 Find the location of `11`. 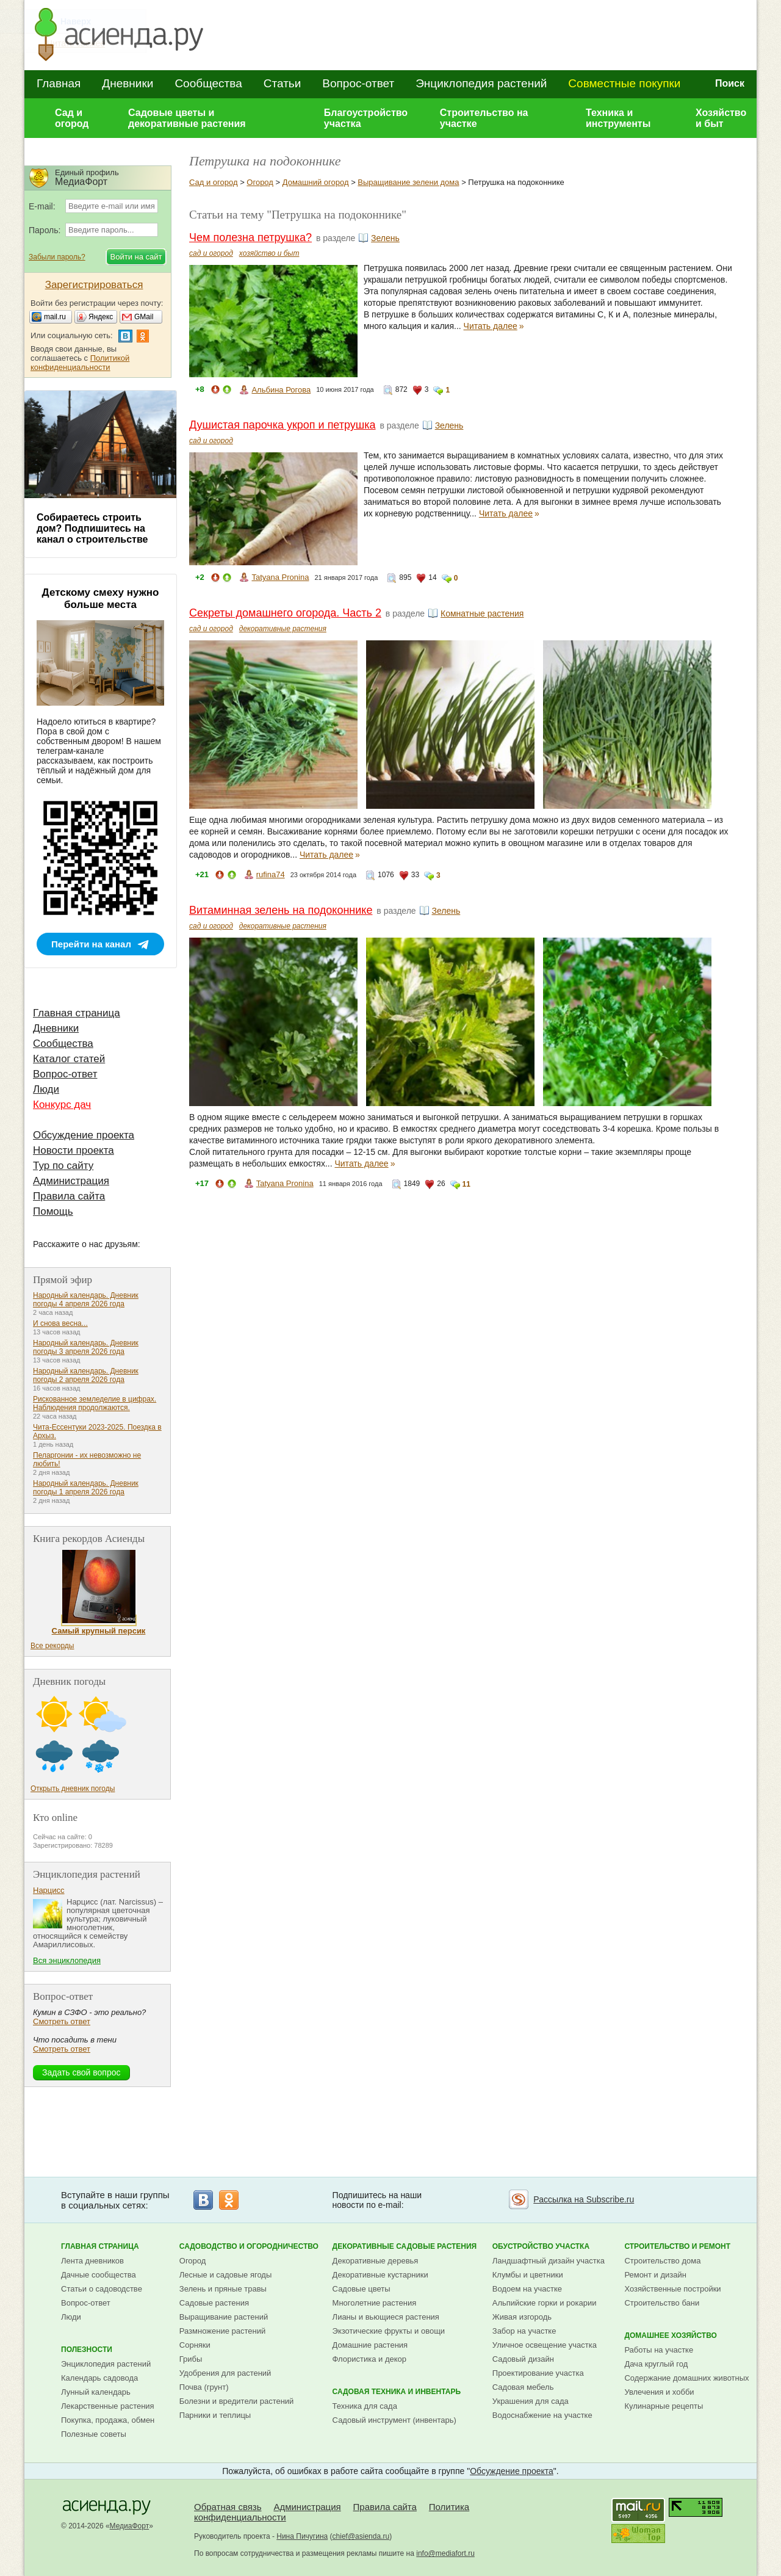

11 is located at coordinates (466, 1184).